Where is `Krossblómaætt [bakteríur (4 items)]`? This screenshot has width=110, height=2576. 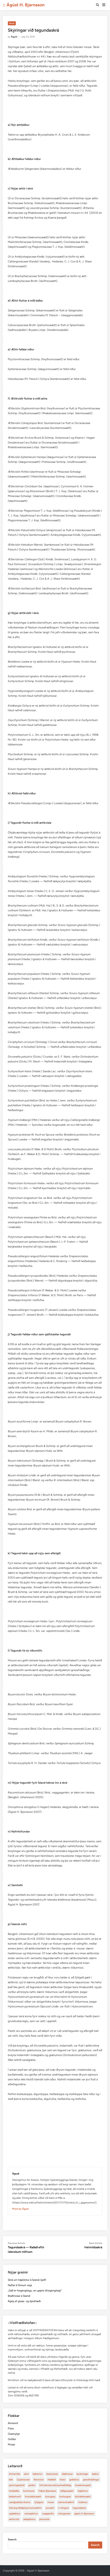 Krossblómaætt [bakteríur (4 items)] is located at coordinates (33, 2496).